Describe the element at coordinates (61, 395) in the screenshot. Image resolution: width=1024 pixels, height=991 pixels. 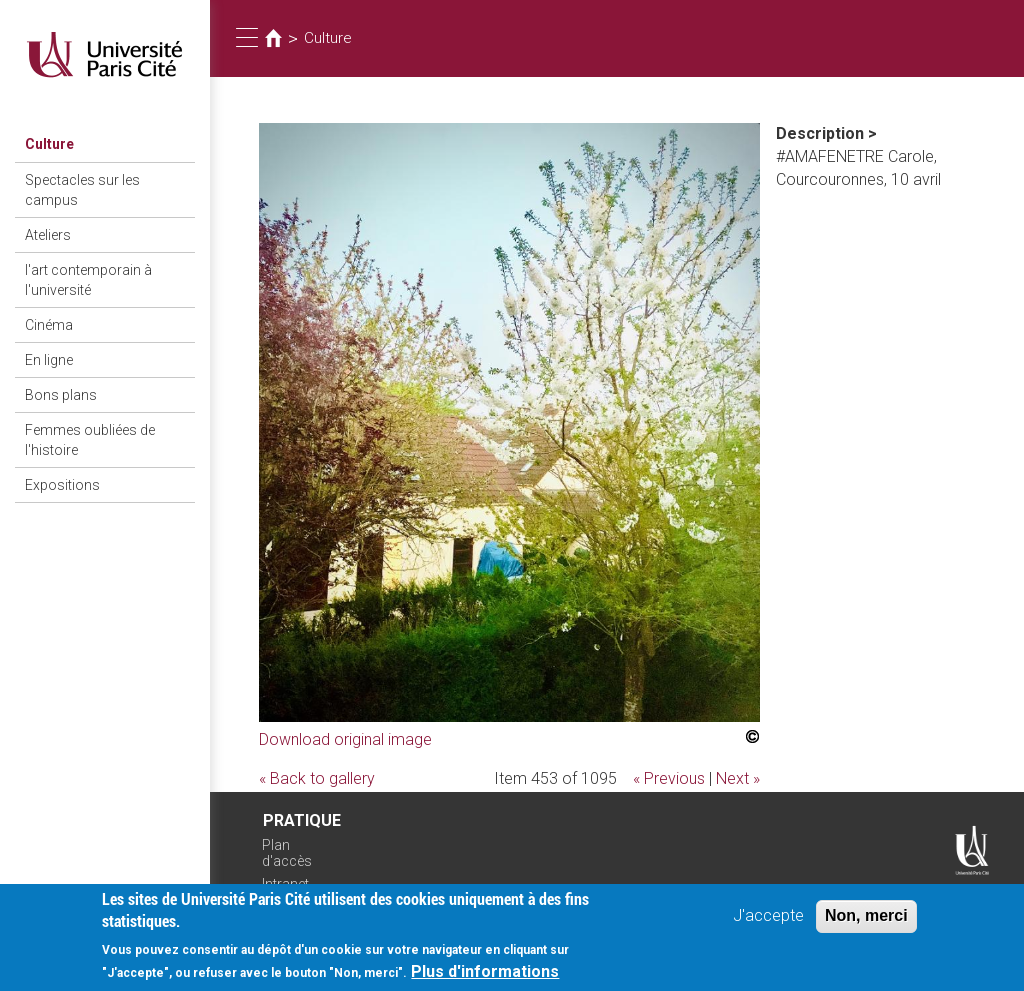
I see `Bons plans` at that location.